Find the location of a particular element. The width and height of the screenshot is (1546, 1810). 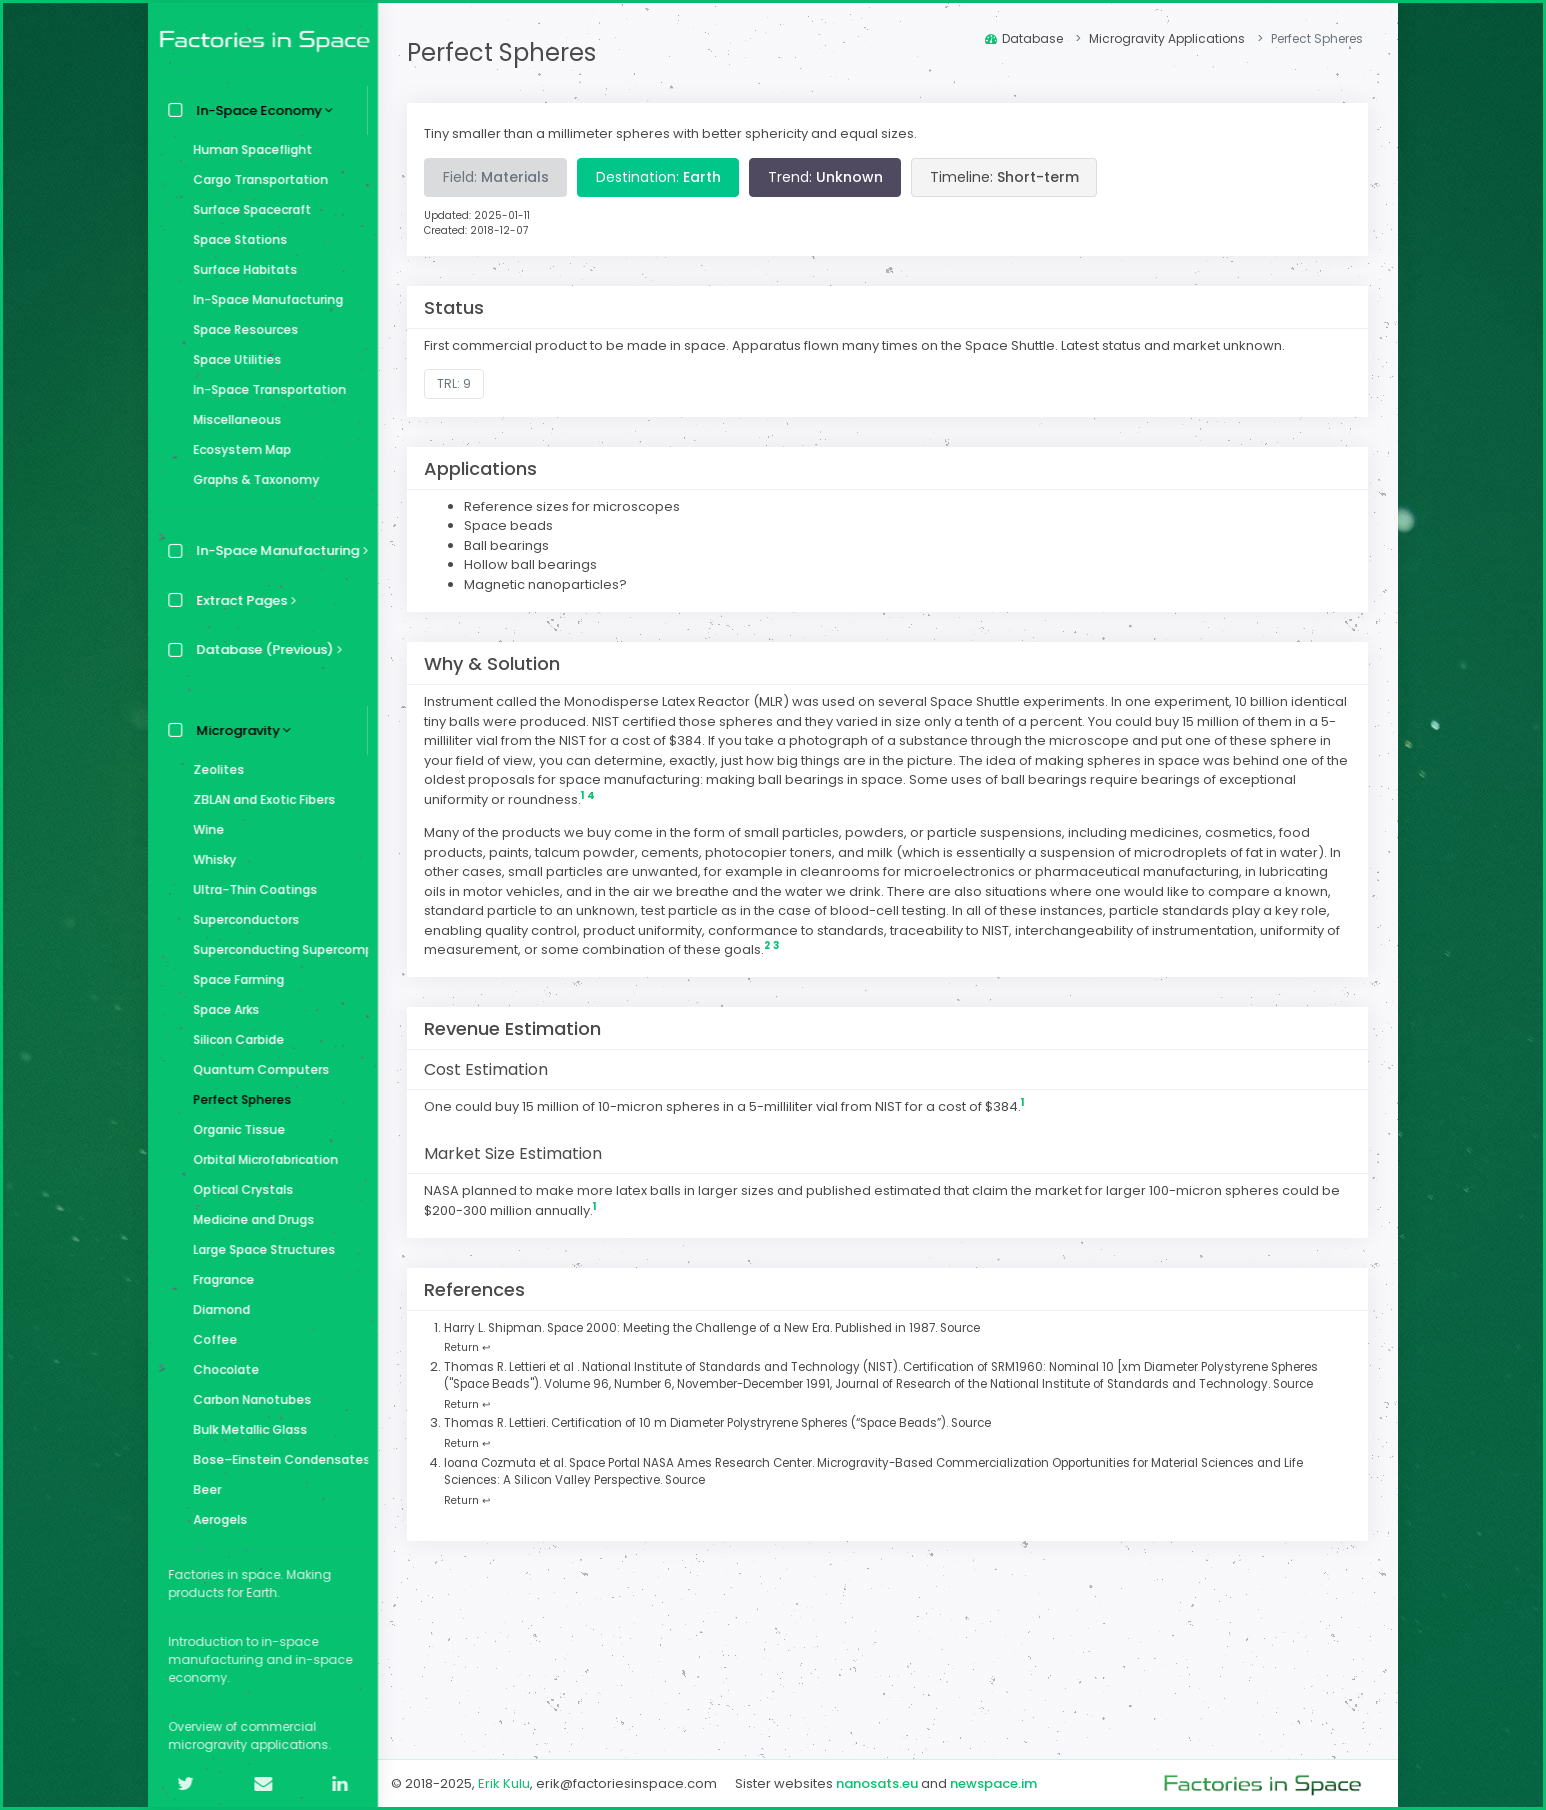

Ultra-Thin Coatings is located at coordinates (250, 889).